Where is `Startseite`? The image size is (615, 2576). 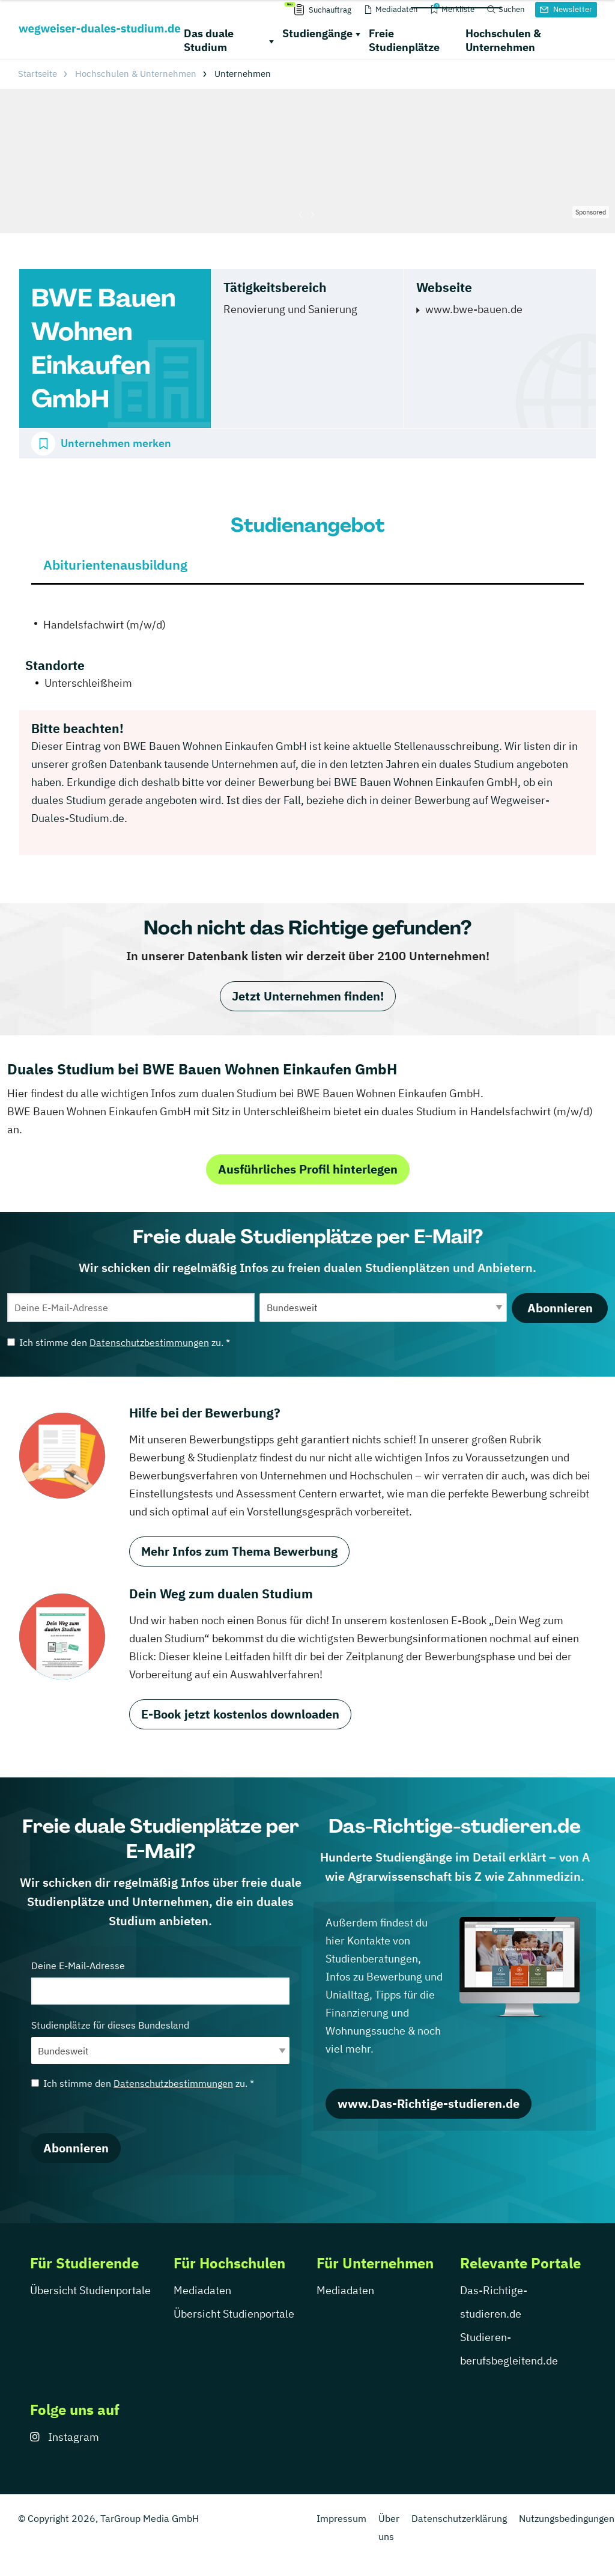 Startseite is located at coordinates (37, 73).